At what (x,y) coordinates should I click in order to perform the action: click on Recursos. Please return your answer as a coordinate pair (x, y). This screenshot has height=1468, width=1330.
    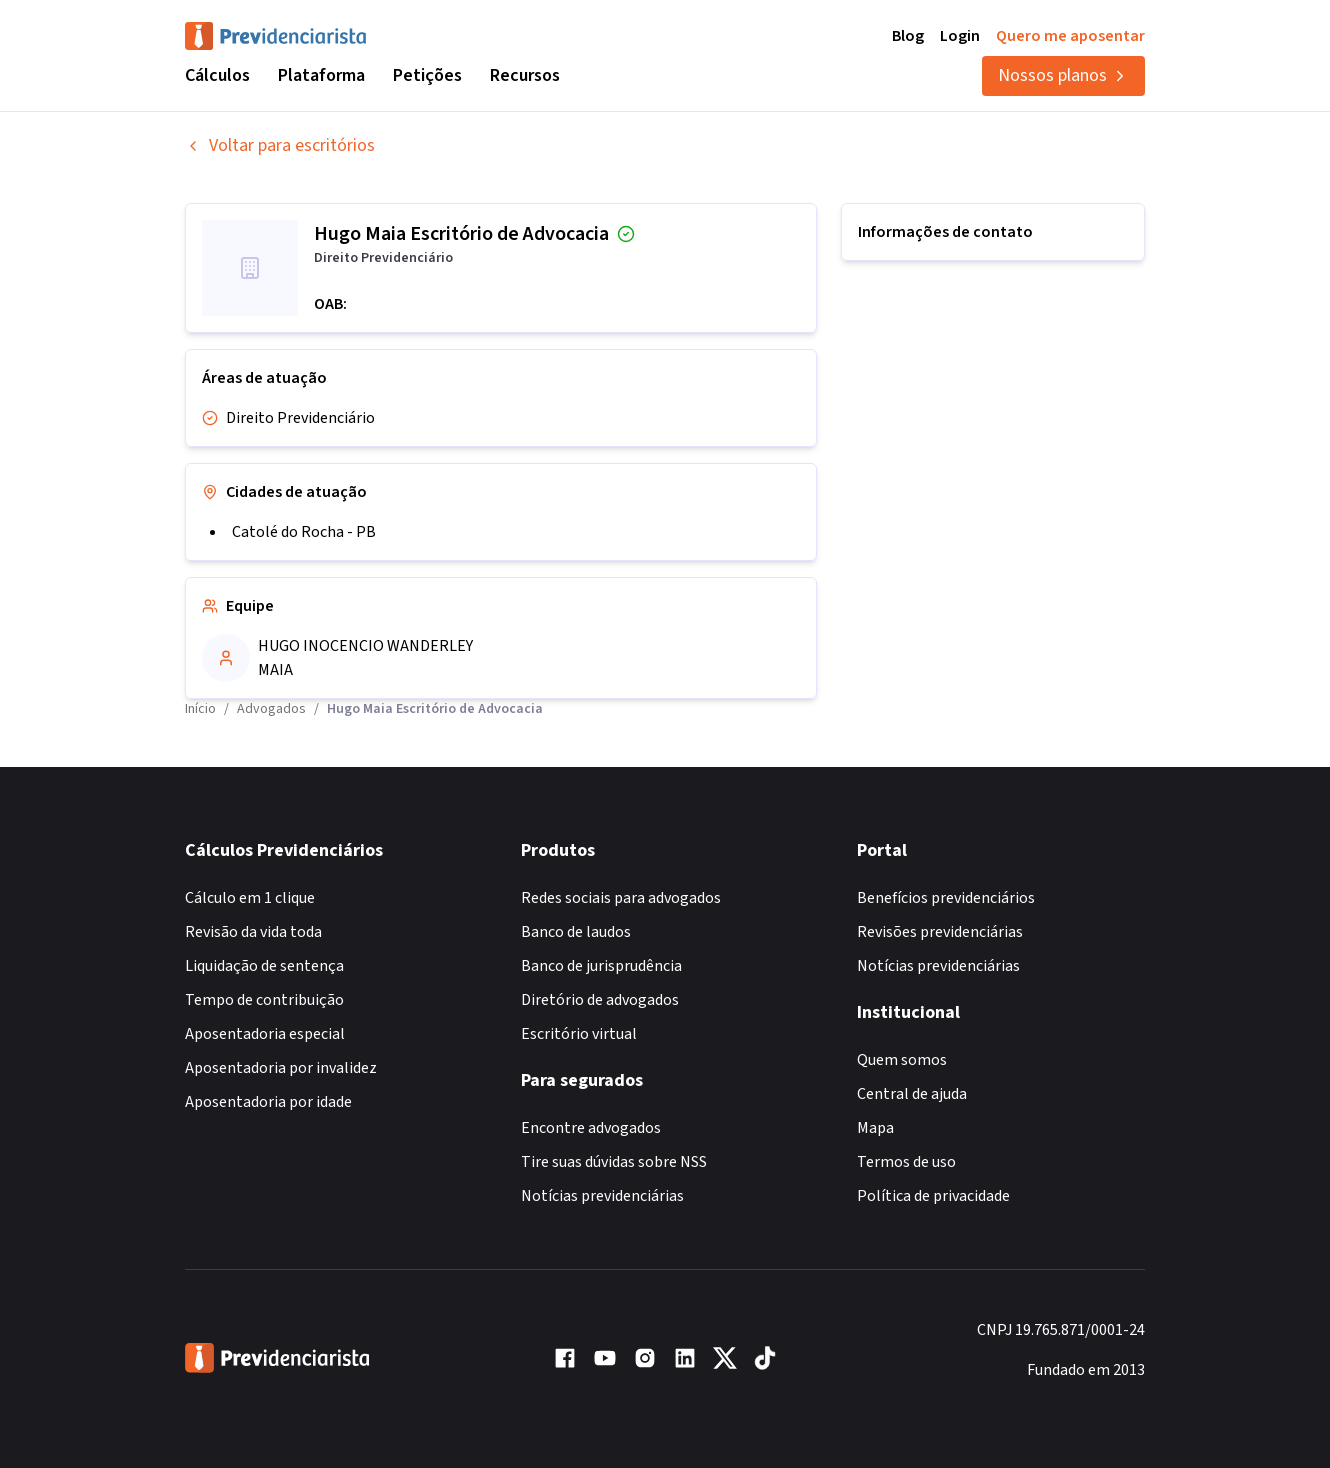
    Looking at the image, I should click on (525, 75).